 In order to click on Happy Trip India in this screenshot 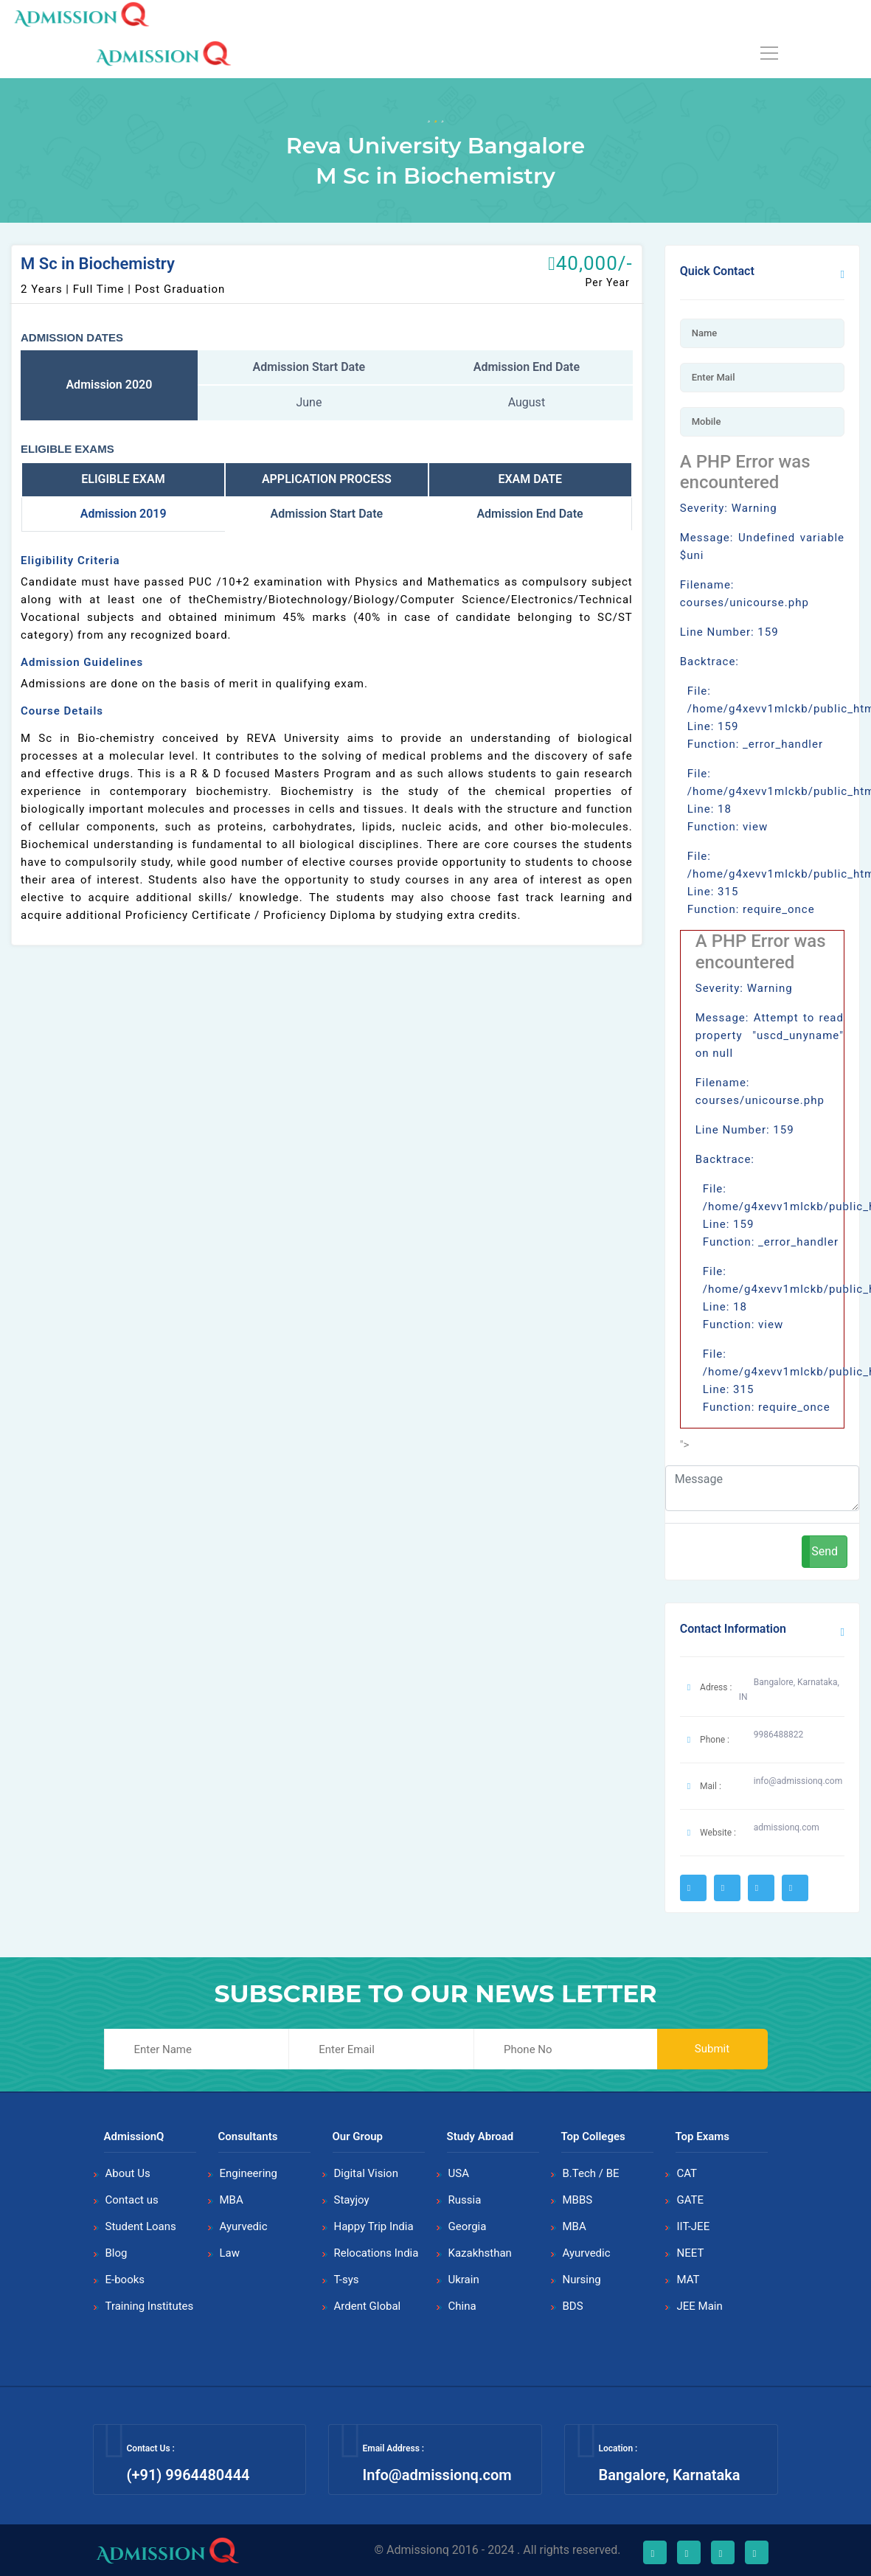, I will do `click(374, 2226)`.